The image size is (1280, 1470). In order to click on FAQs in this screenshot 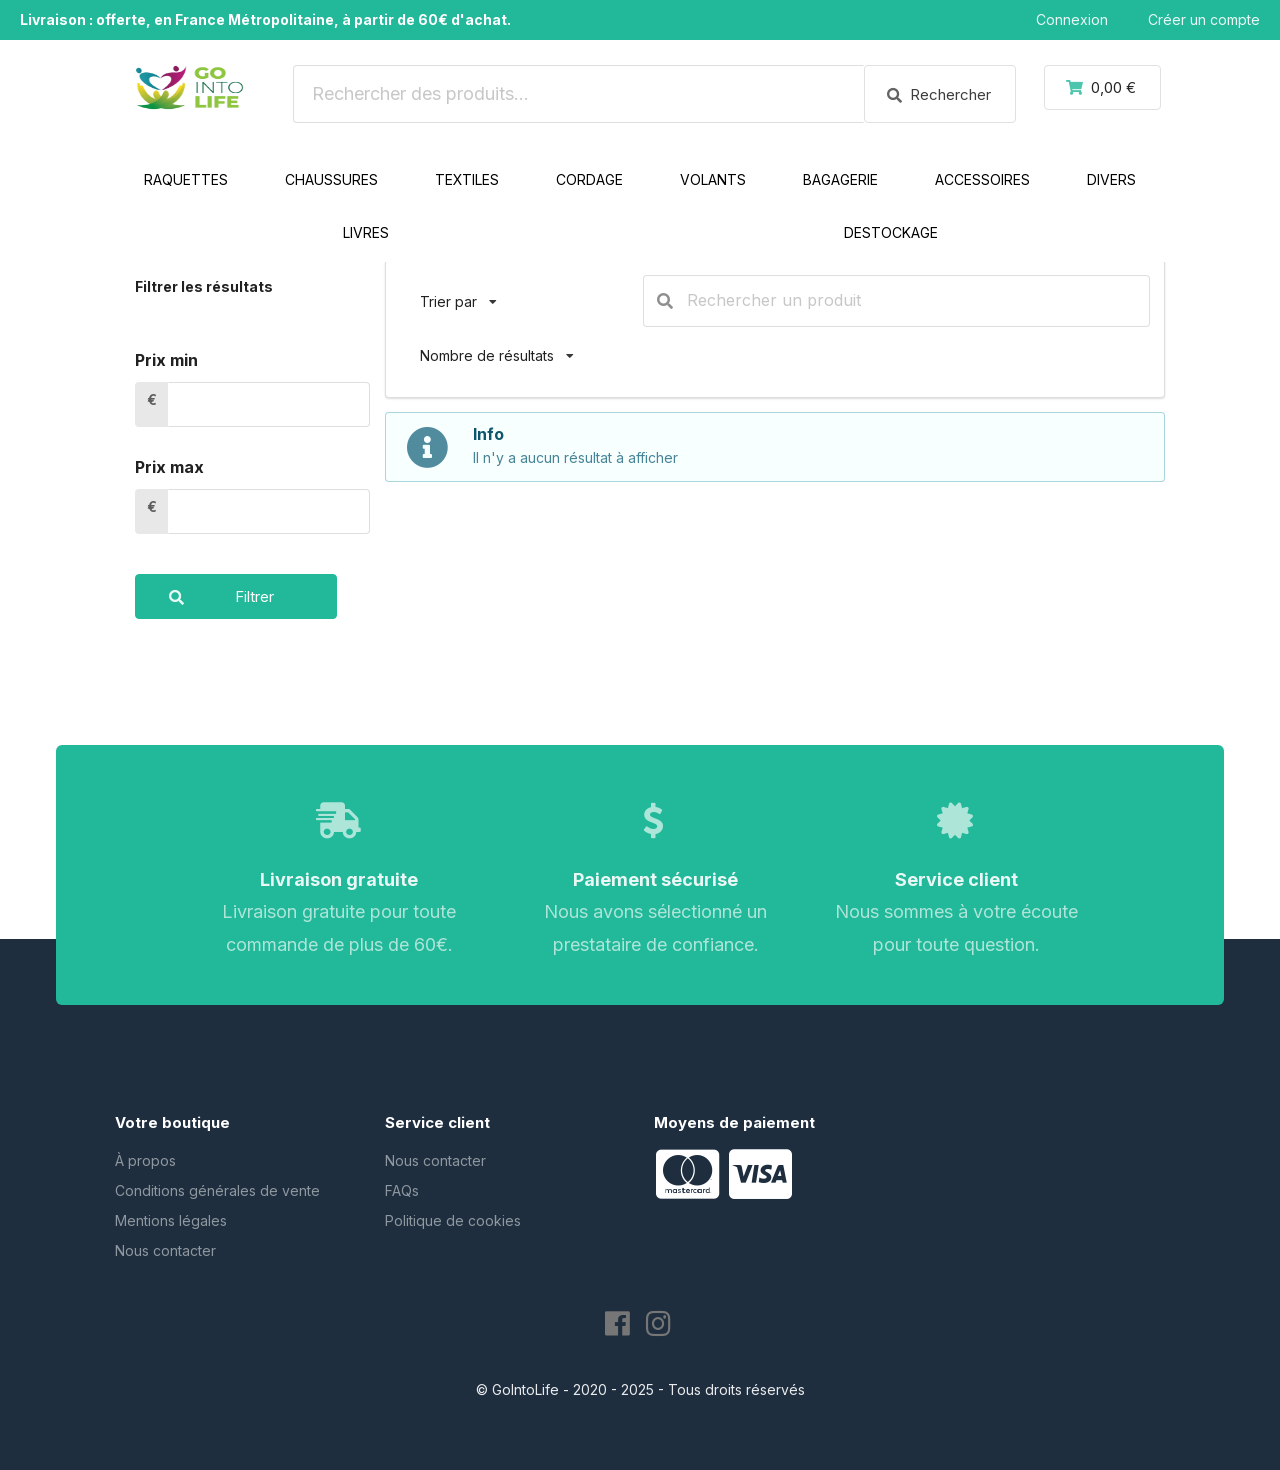, I will do `click(402, 1190)`.